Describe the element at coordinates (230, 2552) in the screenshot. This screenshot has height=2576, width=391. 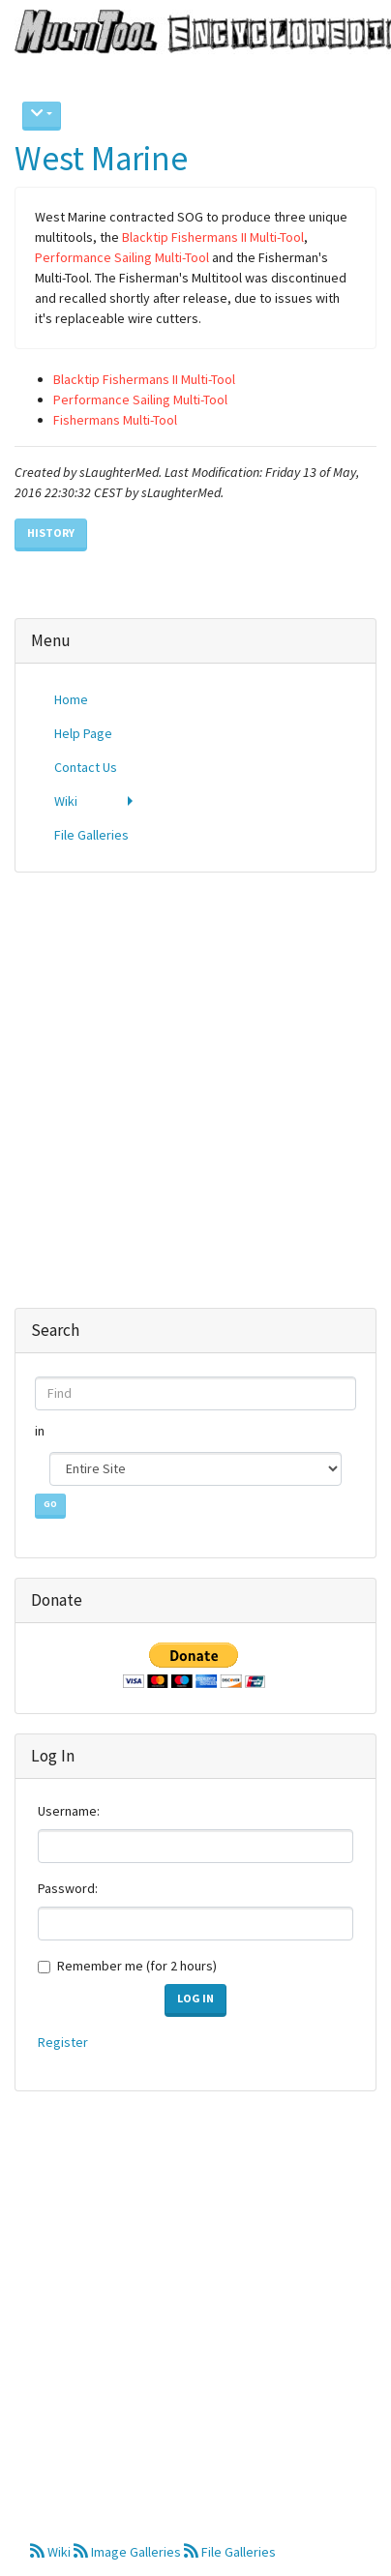
I see `File Galleries` at that location.